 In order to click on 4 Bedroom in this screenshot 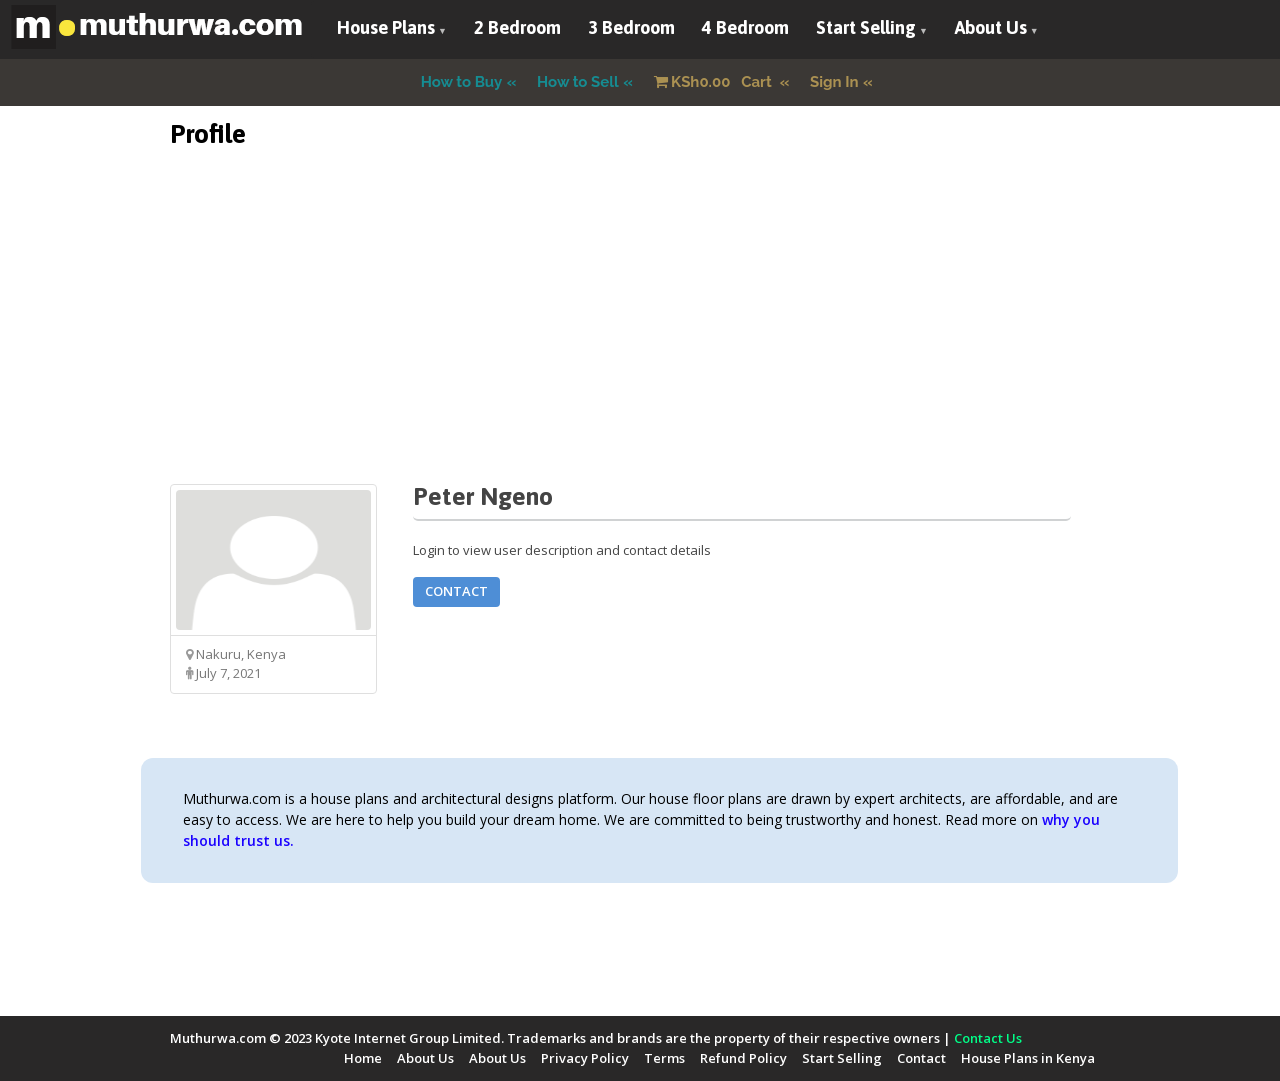, I will do `click(745, 27)`.